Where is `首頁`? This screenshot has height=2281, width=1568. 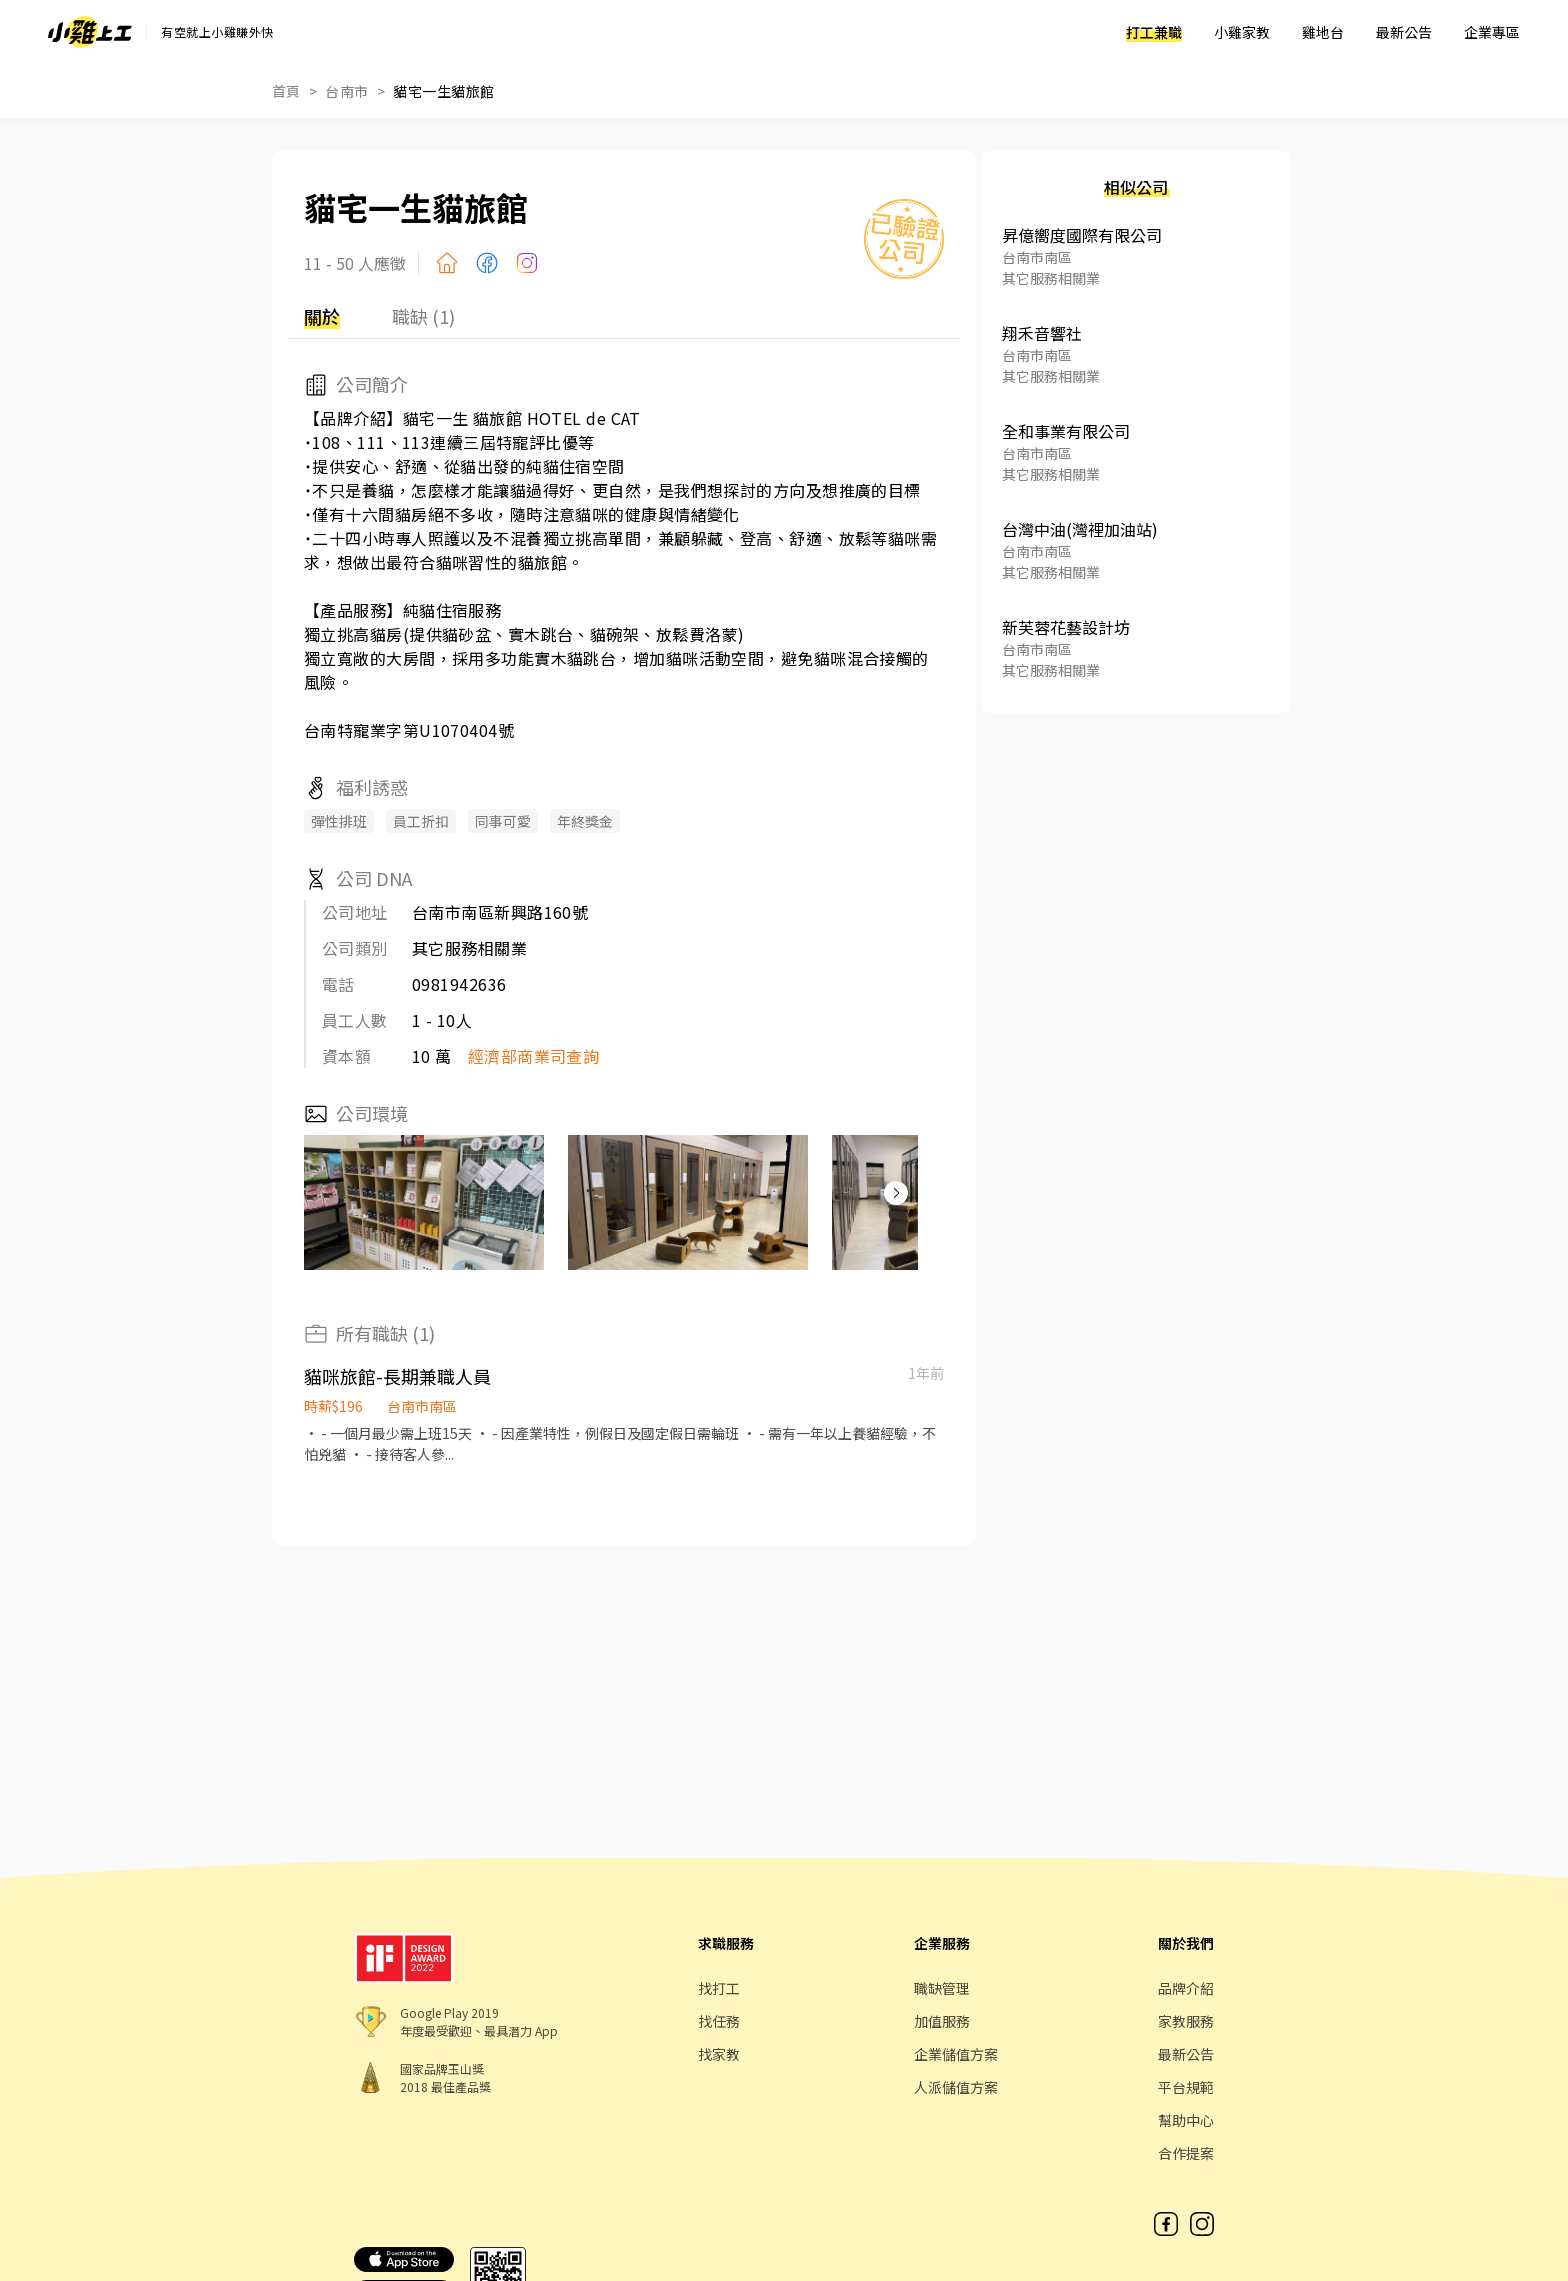
首頁 is located at coordinates (286, 91).